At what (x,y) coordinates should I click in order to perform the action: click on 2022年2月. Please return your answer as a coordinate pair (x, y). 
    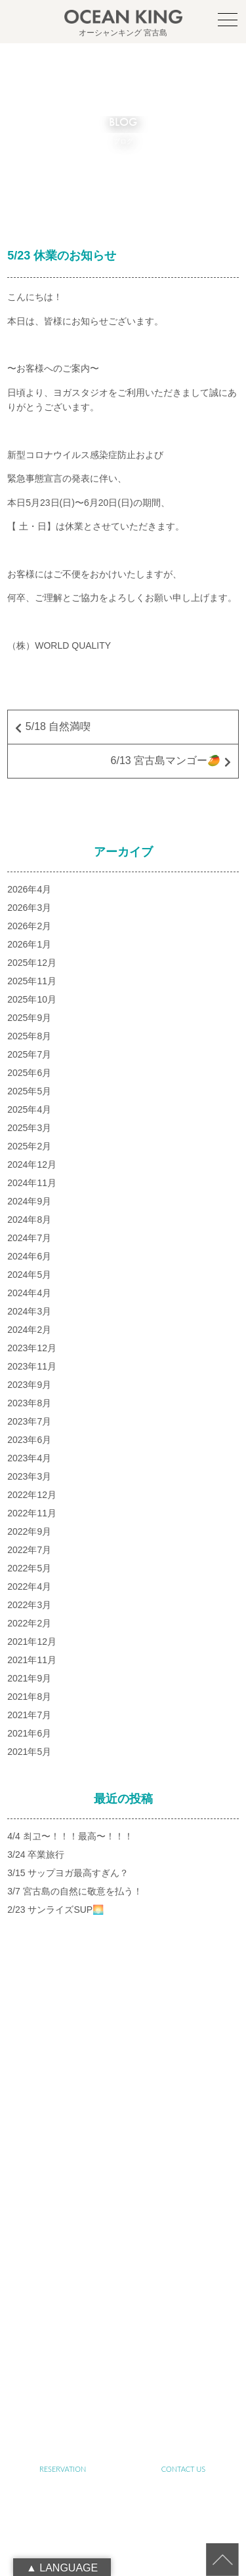
    Looking at the image, I should click on (29, 1623).